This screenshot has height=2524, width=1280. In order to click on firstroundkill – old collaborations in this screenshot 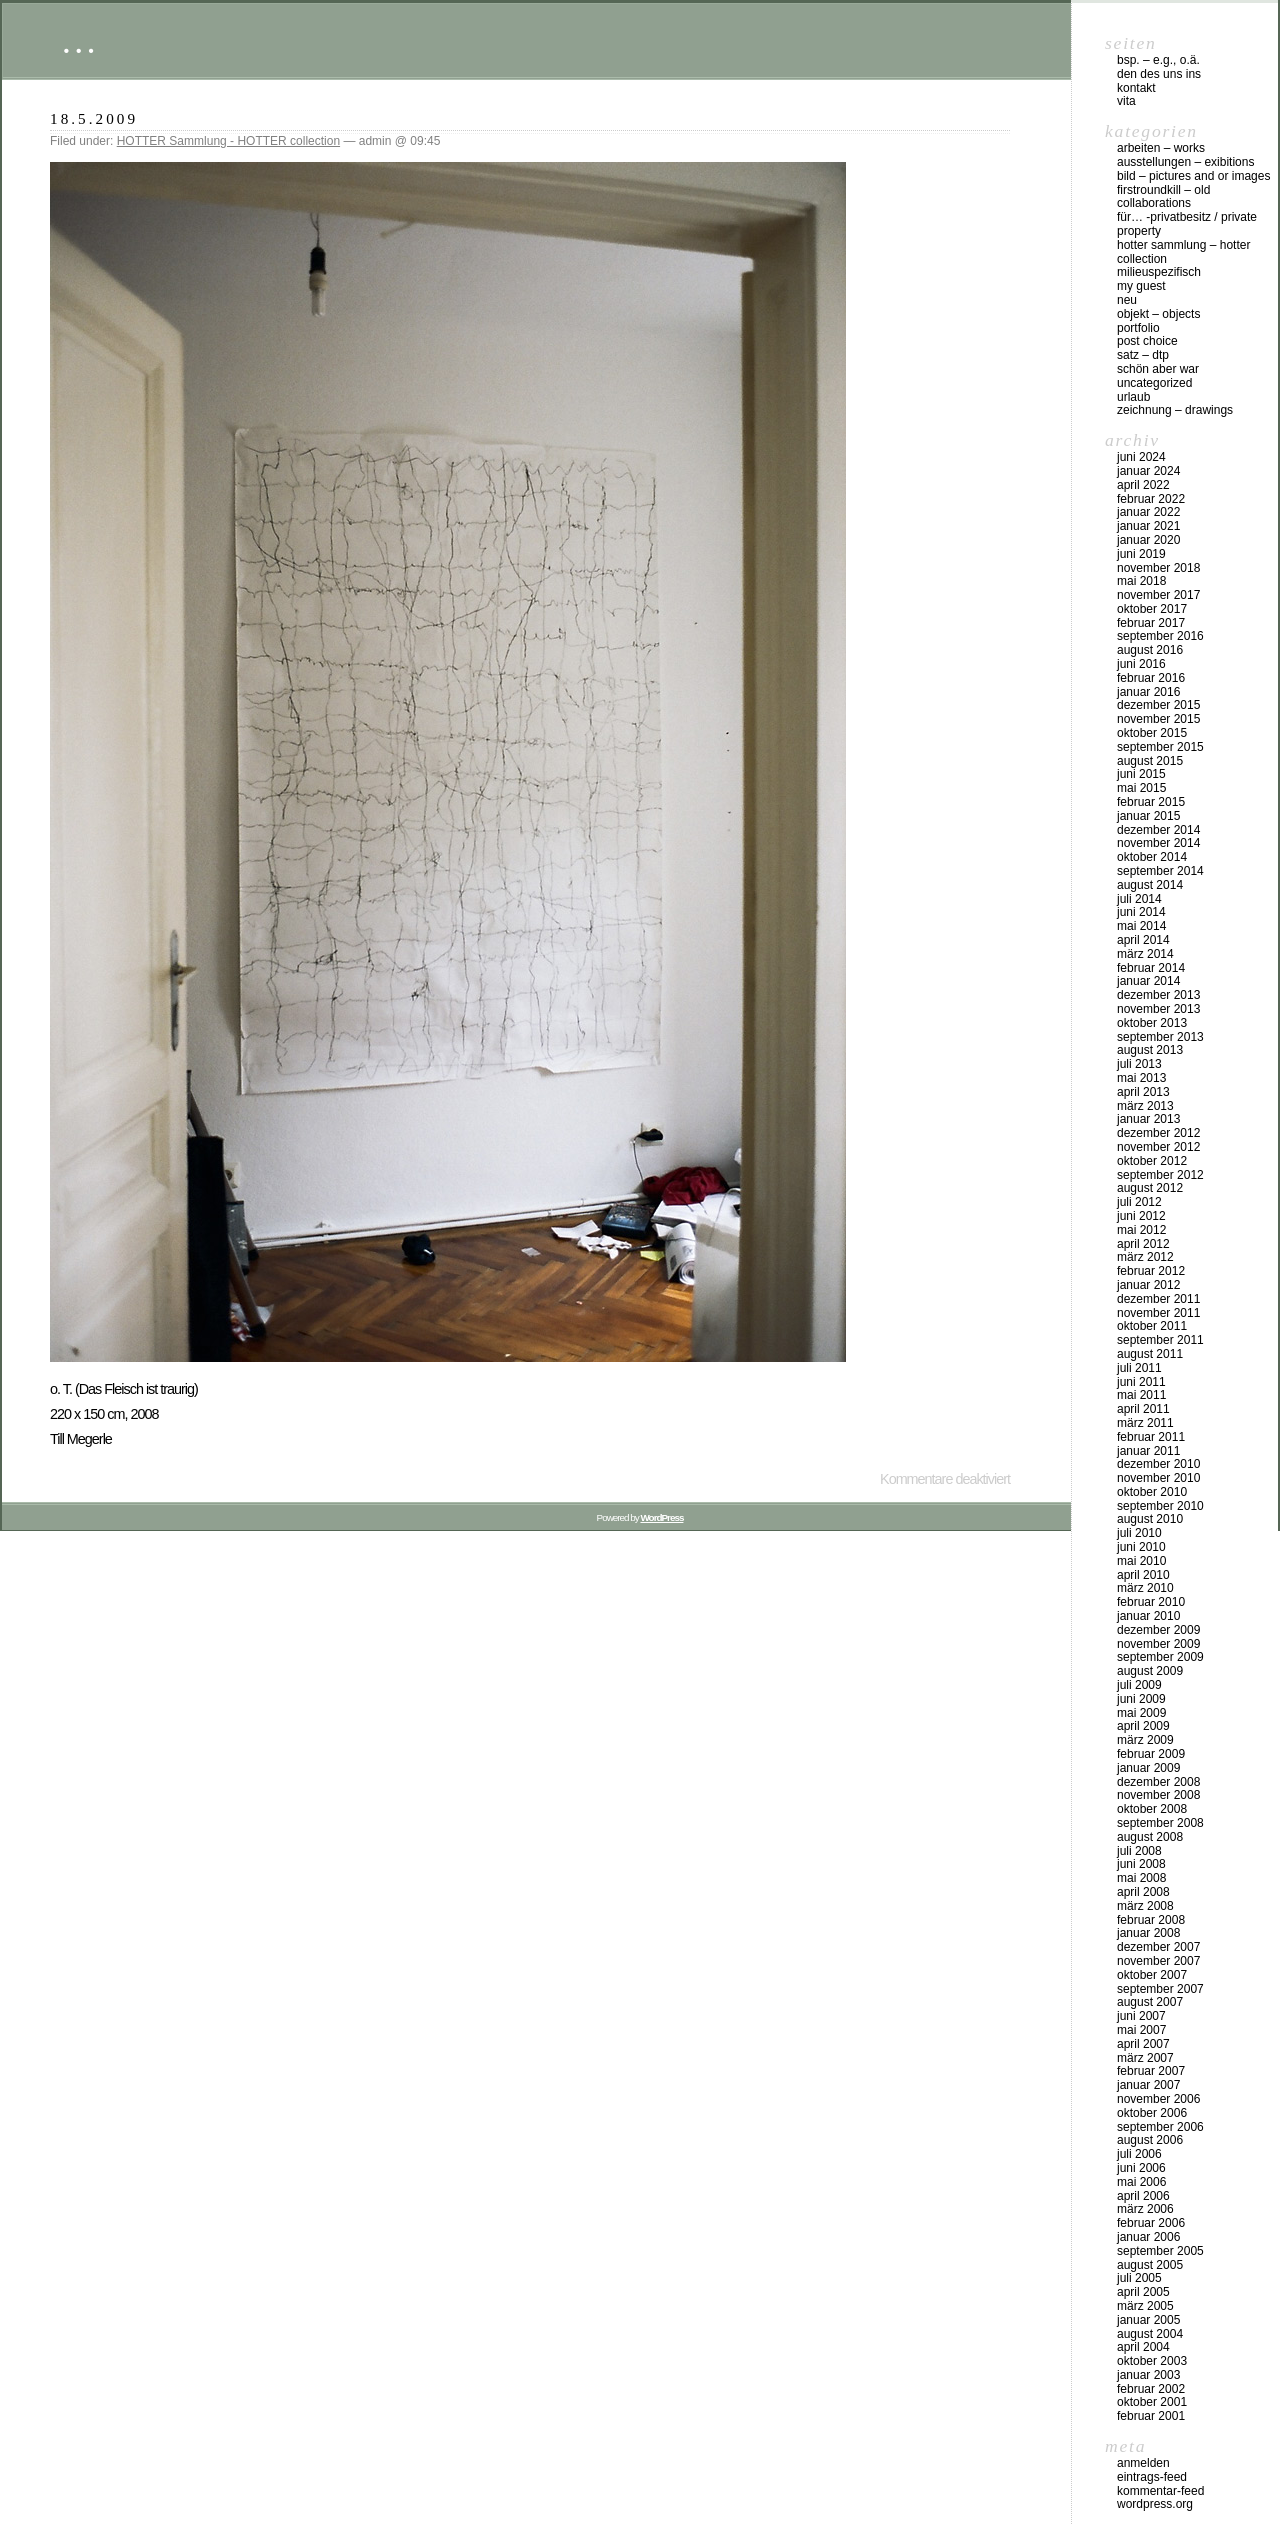, I will do `click(1163, 197)`.